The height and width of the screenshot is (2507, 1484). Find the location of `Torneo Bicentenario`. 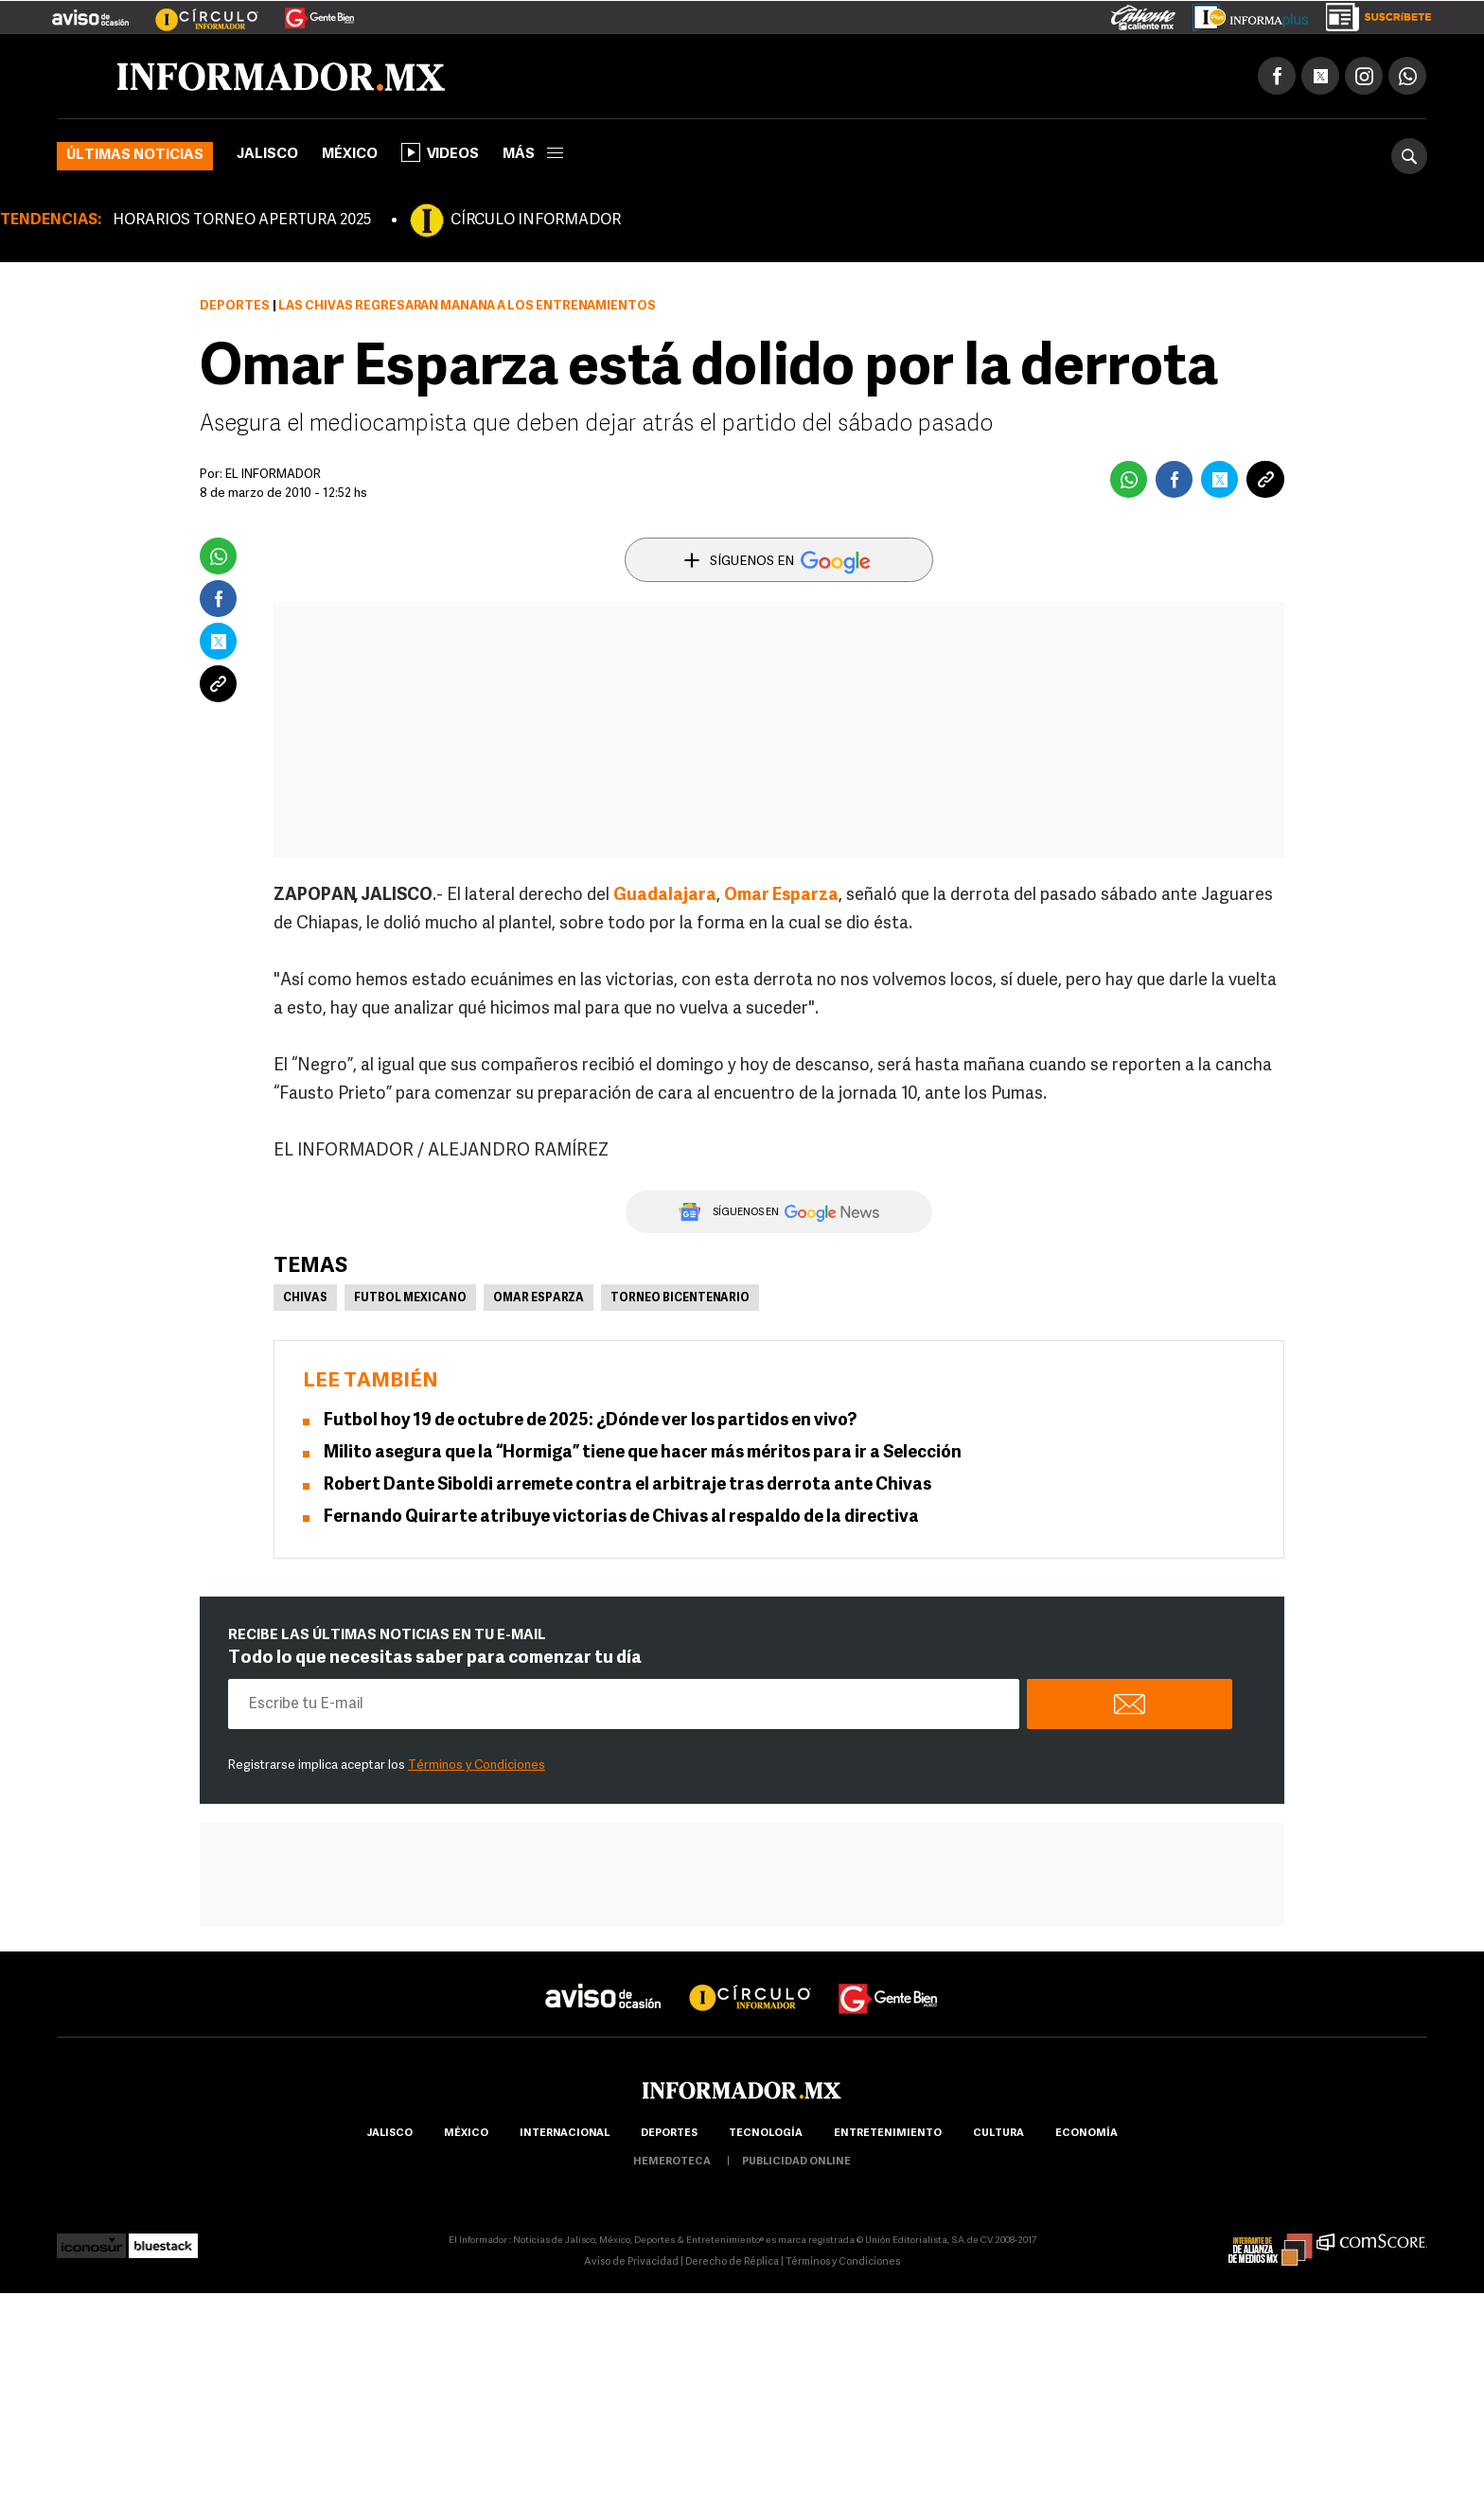

Torneo Bicentenario is located at coordinates (680, 1298).